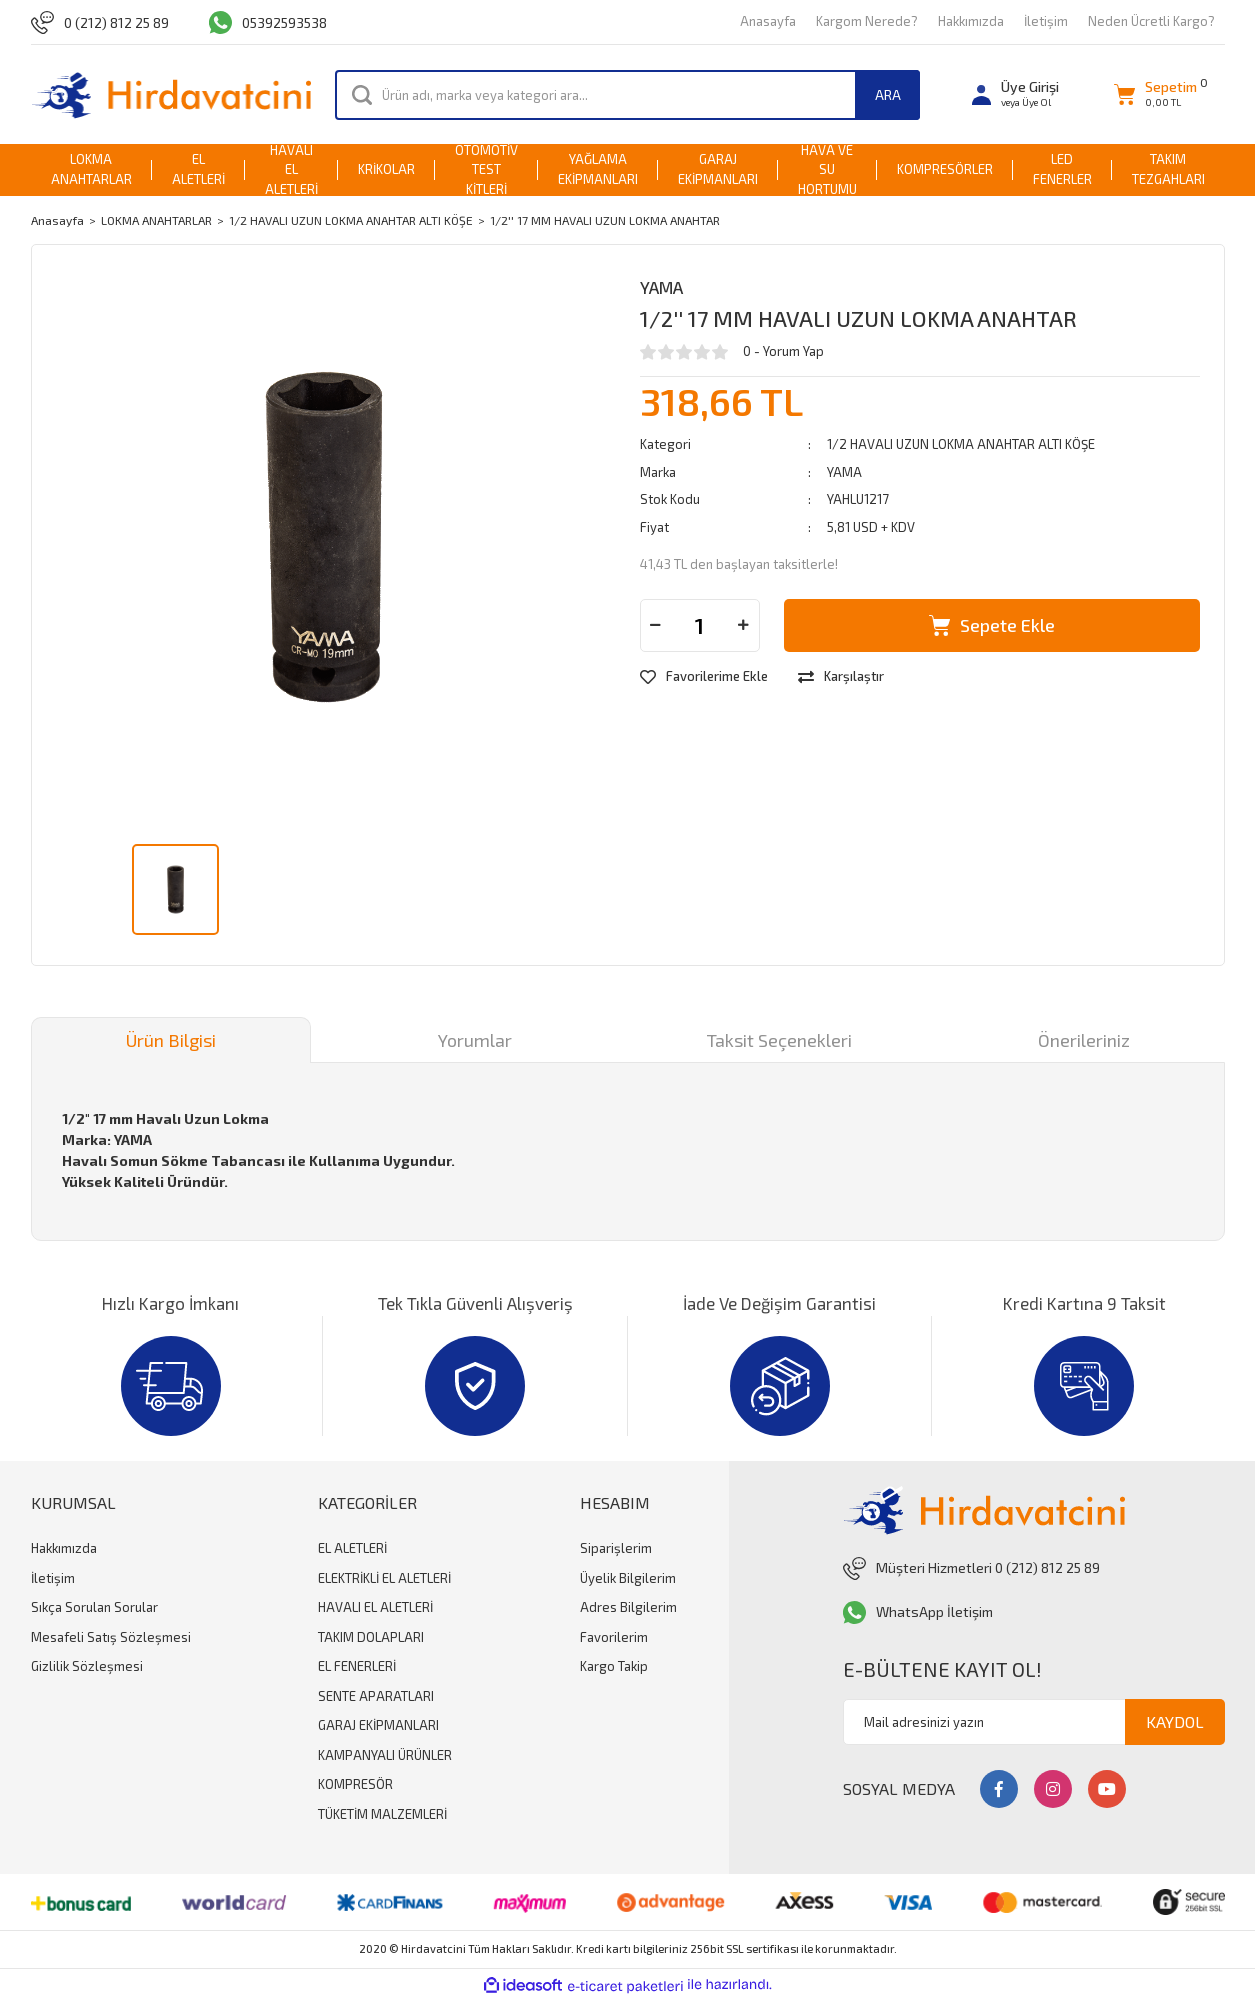 The width and height of the screenshot is (1255, 2000). I want to click on Hakkımızda, so click(971, 21).